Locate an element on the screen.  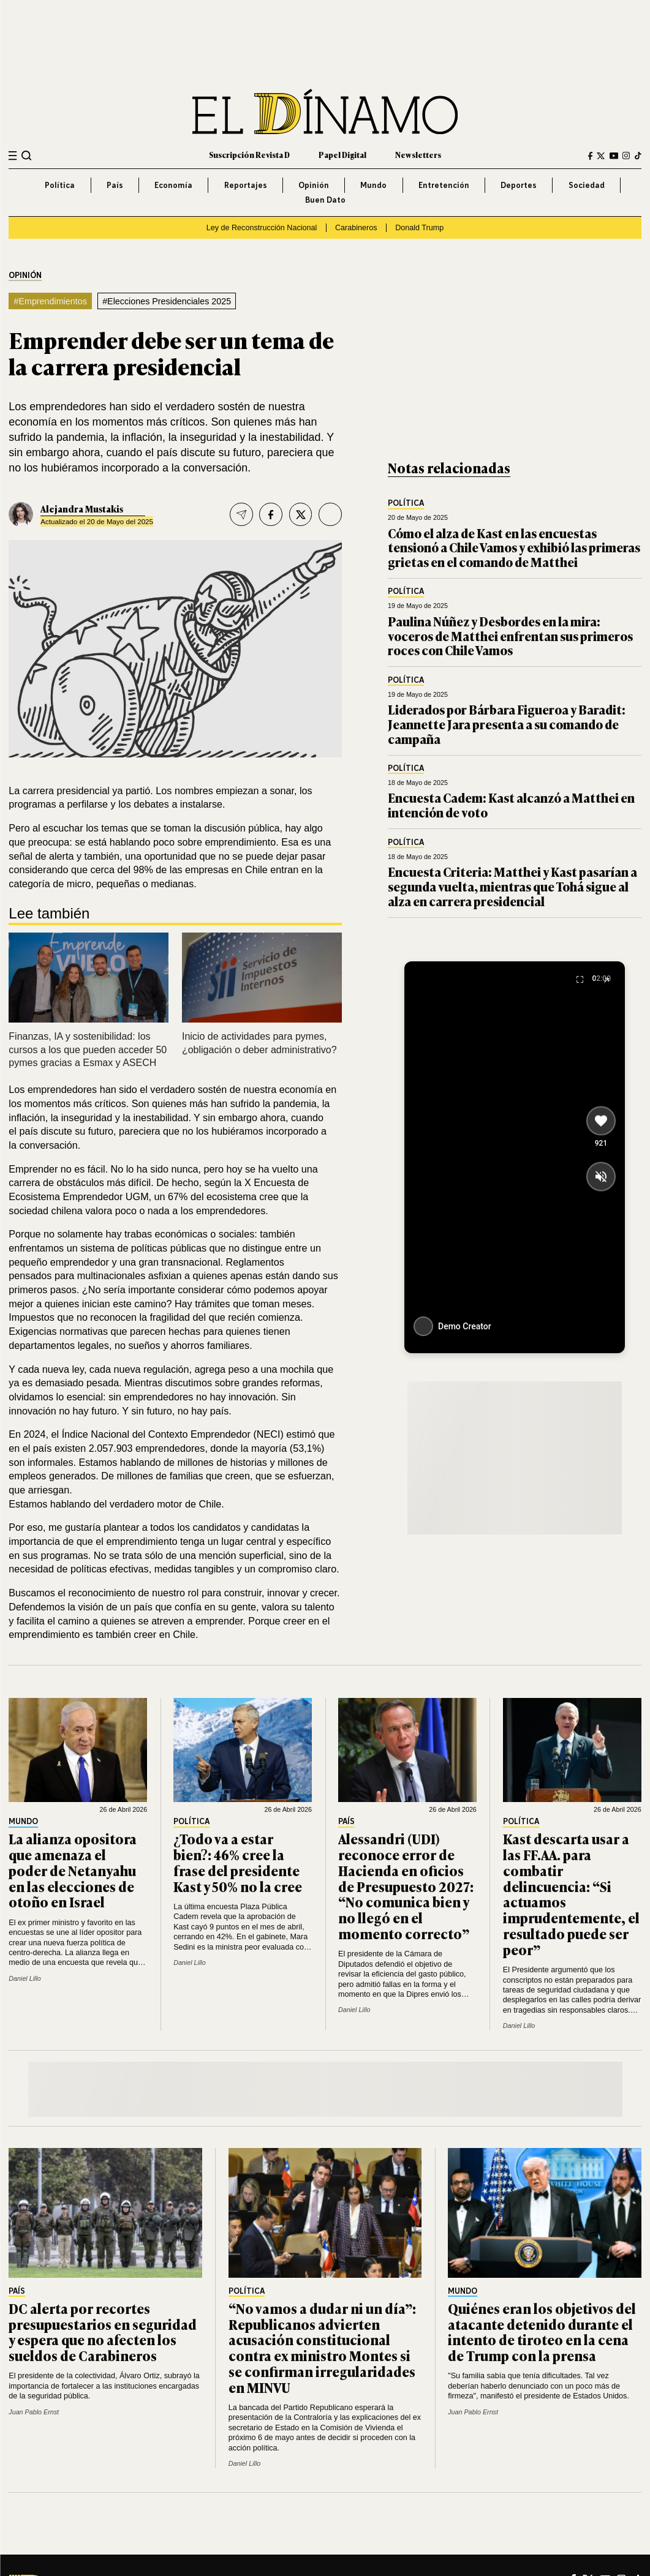
Newsletters is located at coordinates (418, 154).